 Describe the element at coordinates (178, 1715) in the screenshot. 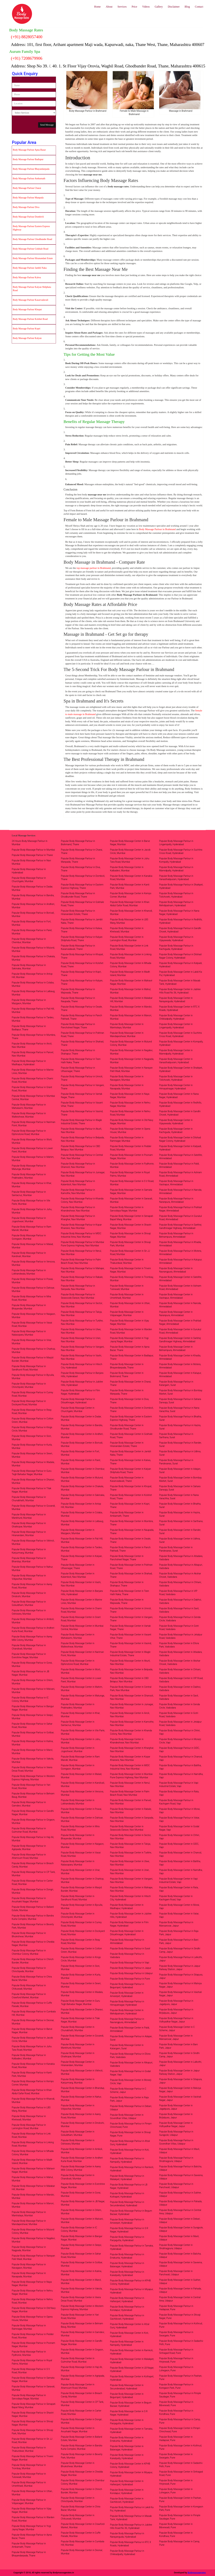

I see `Popular Body Massage Center in Gotri Road, Vadodara` at that location.